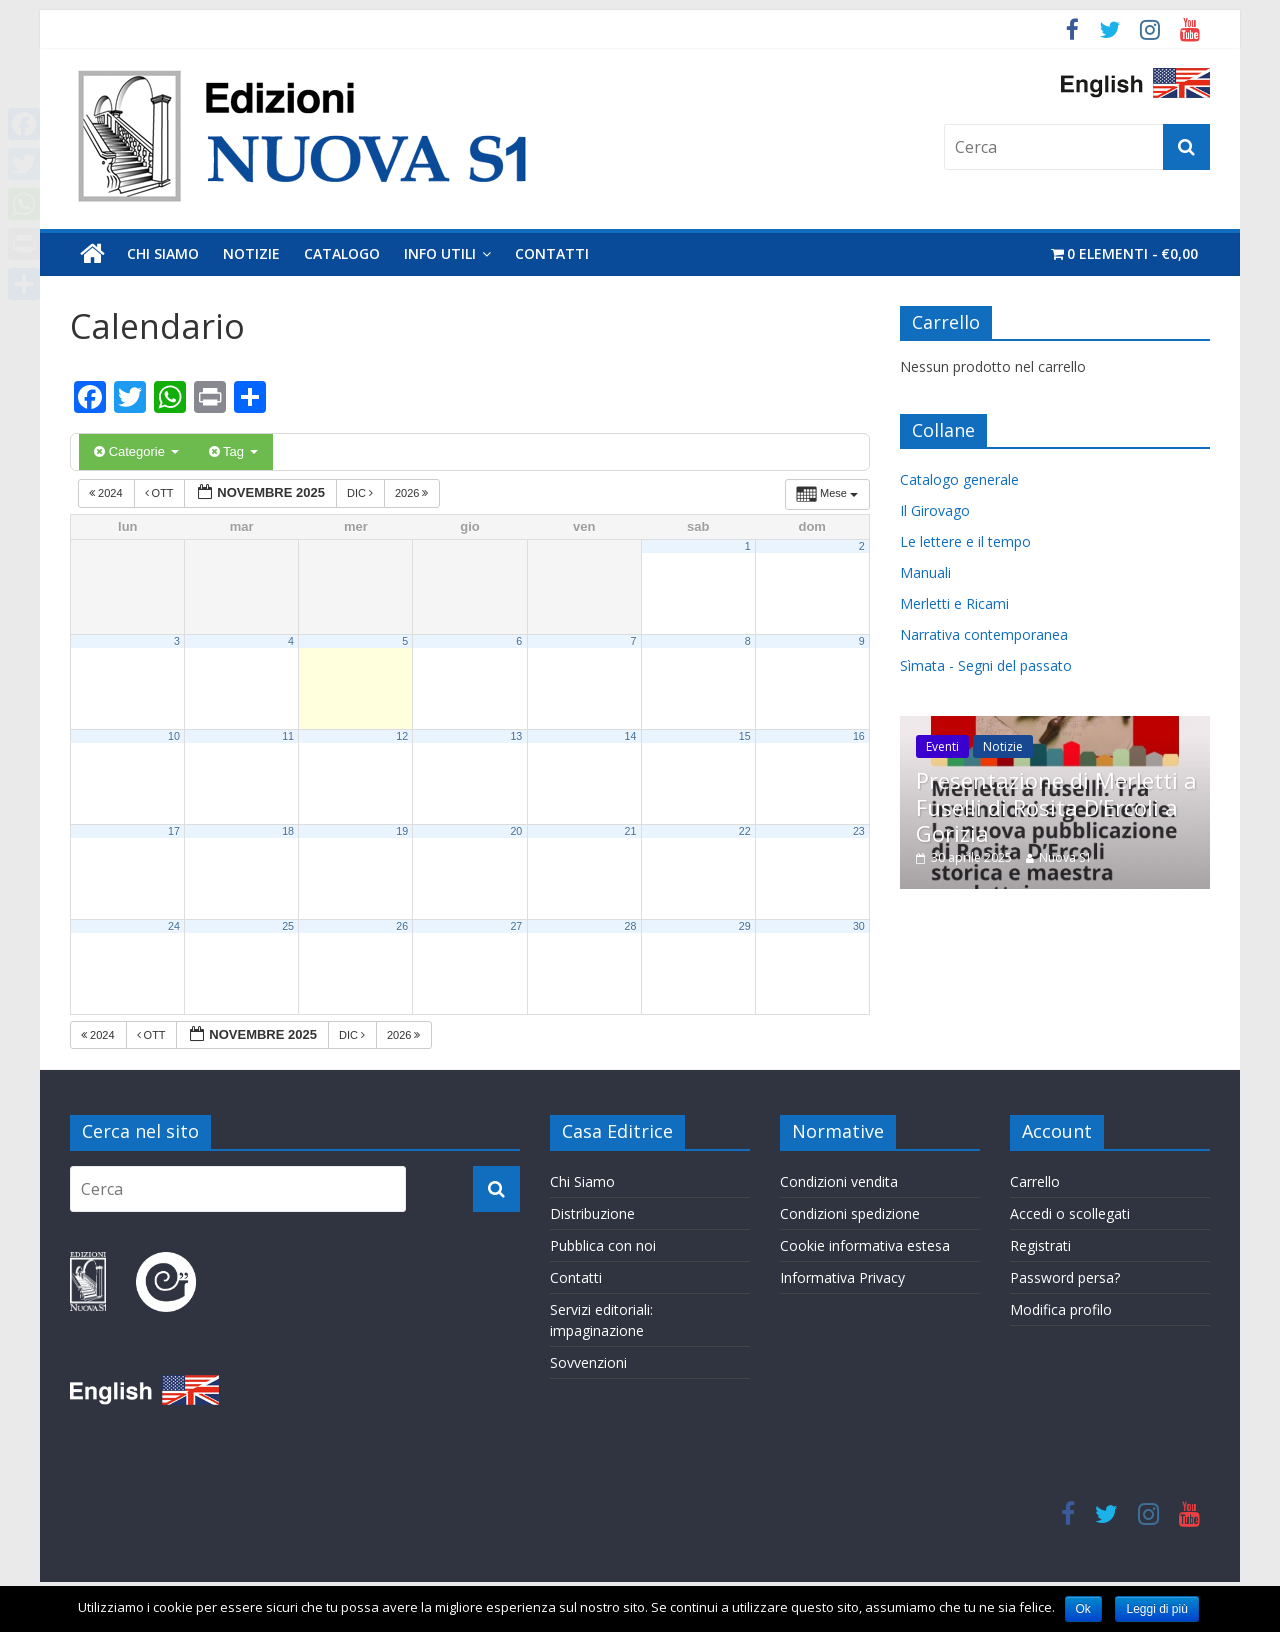 This screenshot has height=1632, width=1280. Describe the element at coordinates (850, 1213) in the screenshot. I see `Condizioni spedizione` at that location.